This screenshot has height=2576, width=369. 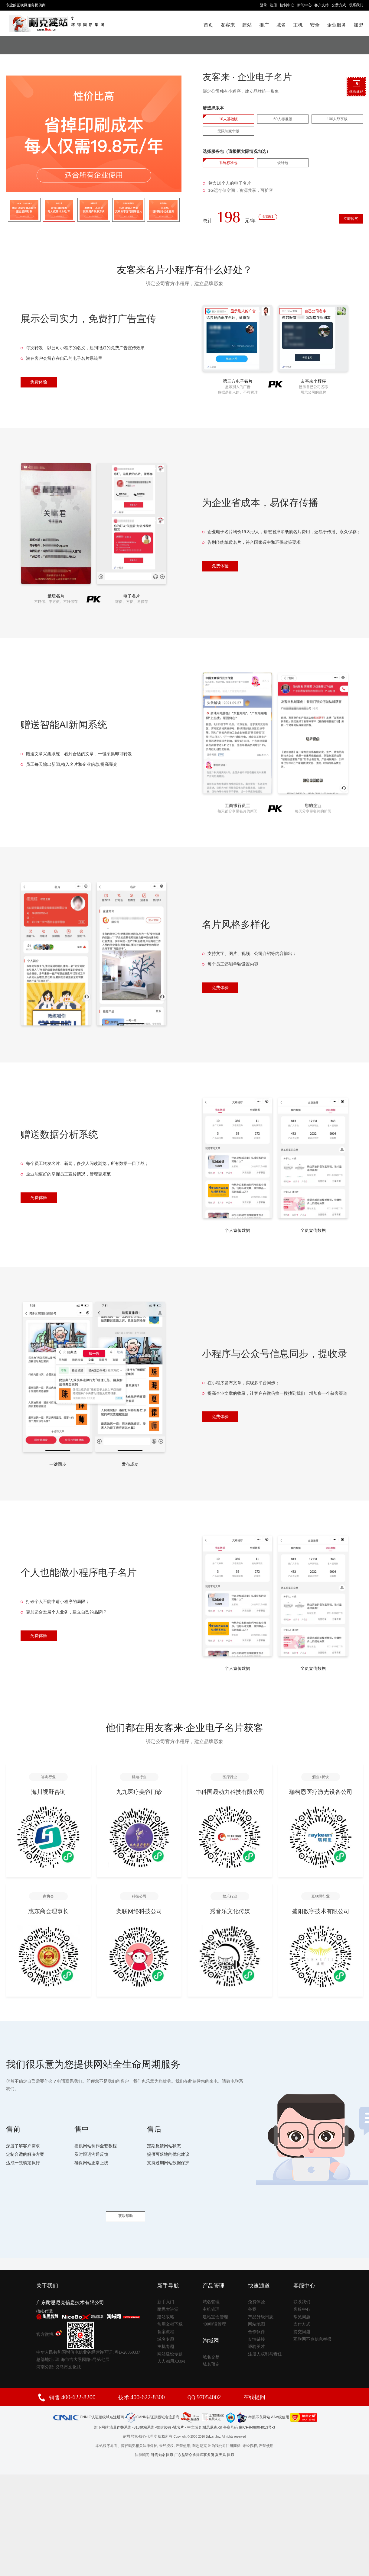 What do you see at coordinates (301, 2308) in the screenshot?
I see `支付方式` at bounding box center [301, 2308].